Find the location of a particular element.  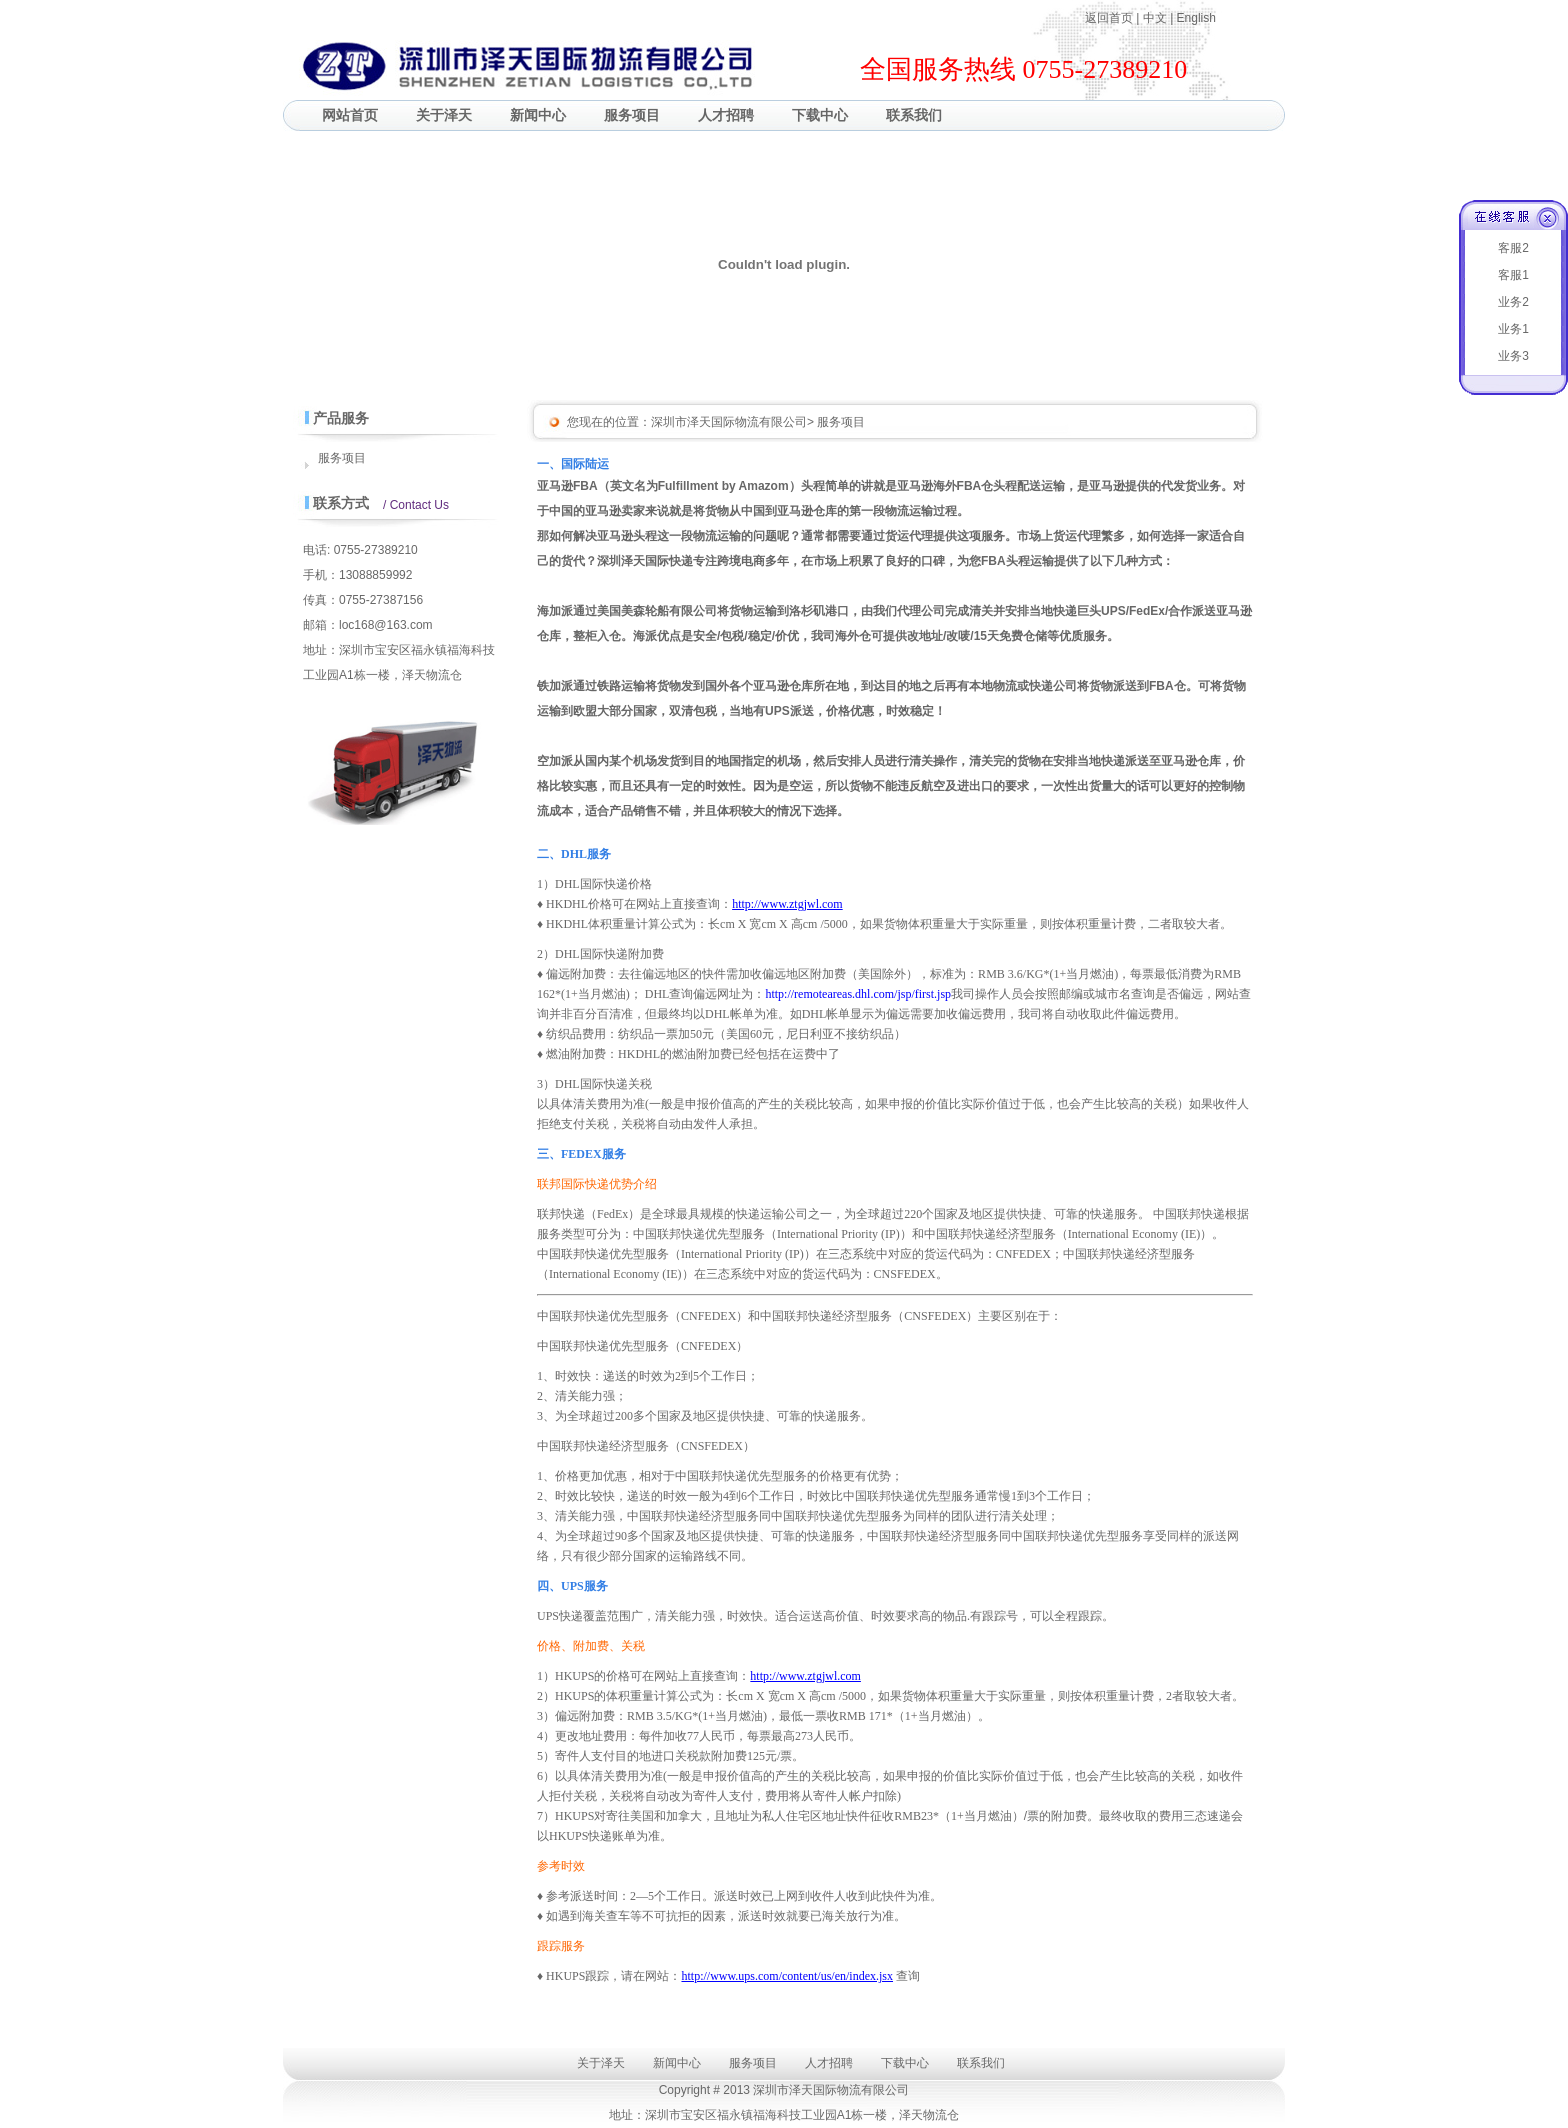

网站首页 is located at coordinates (350, 115).